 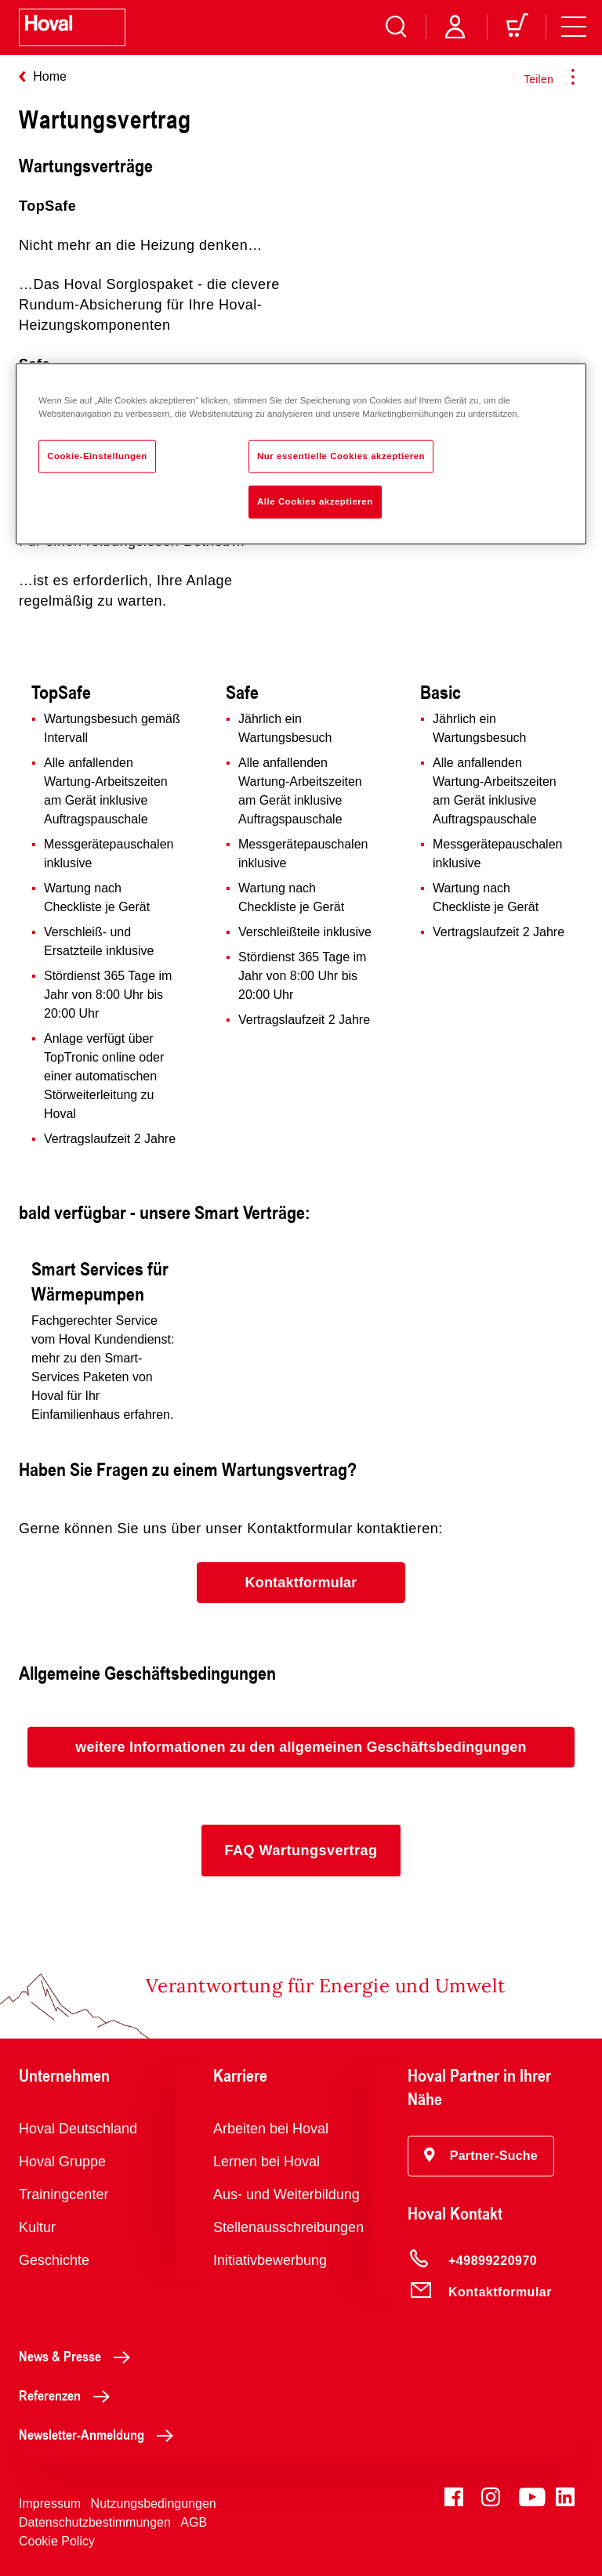 What do you see at coordinates (300, 1582) in the screenshot?
I see `[button]` at bounding box center [300, 1582].